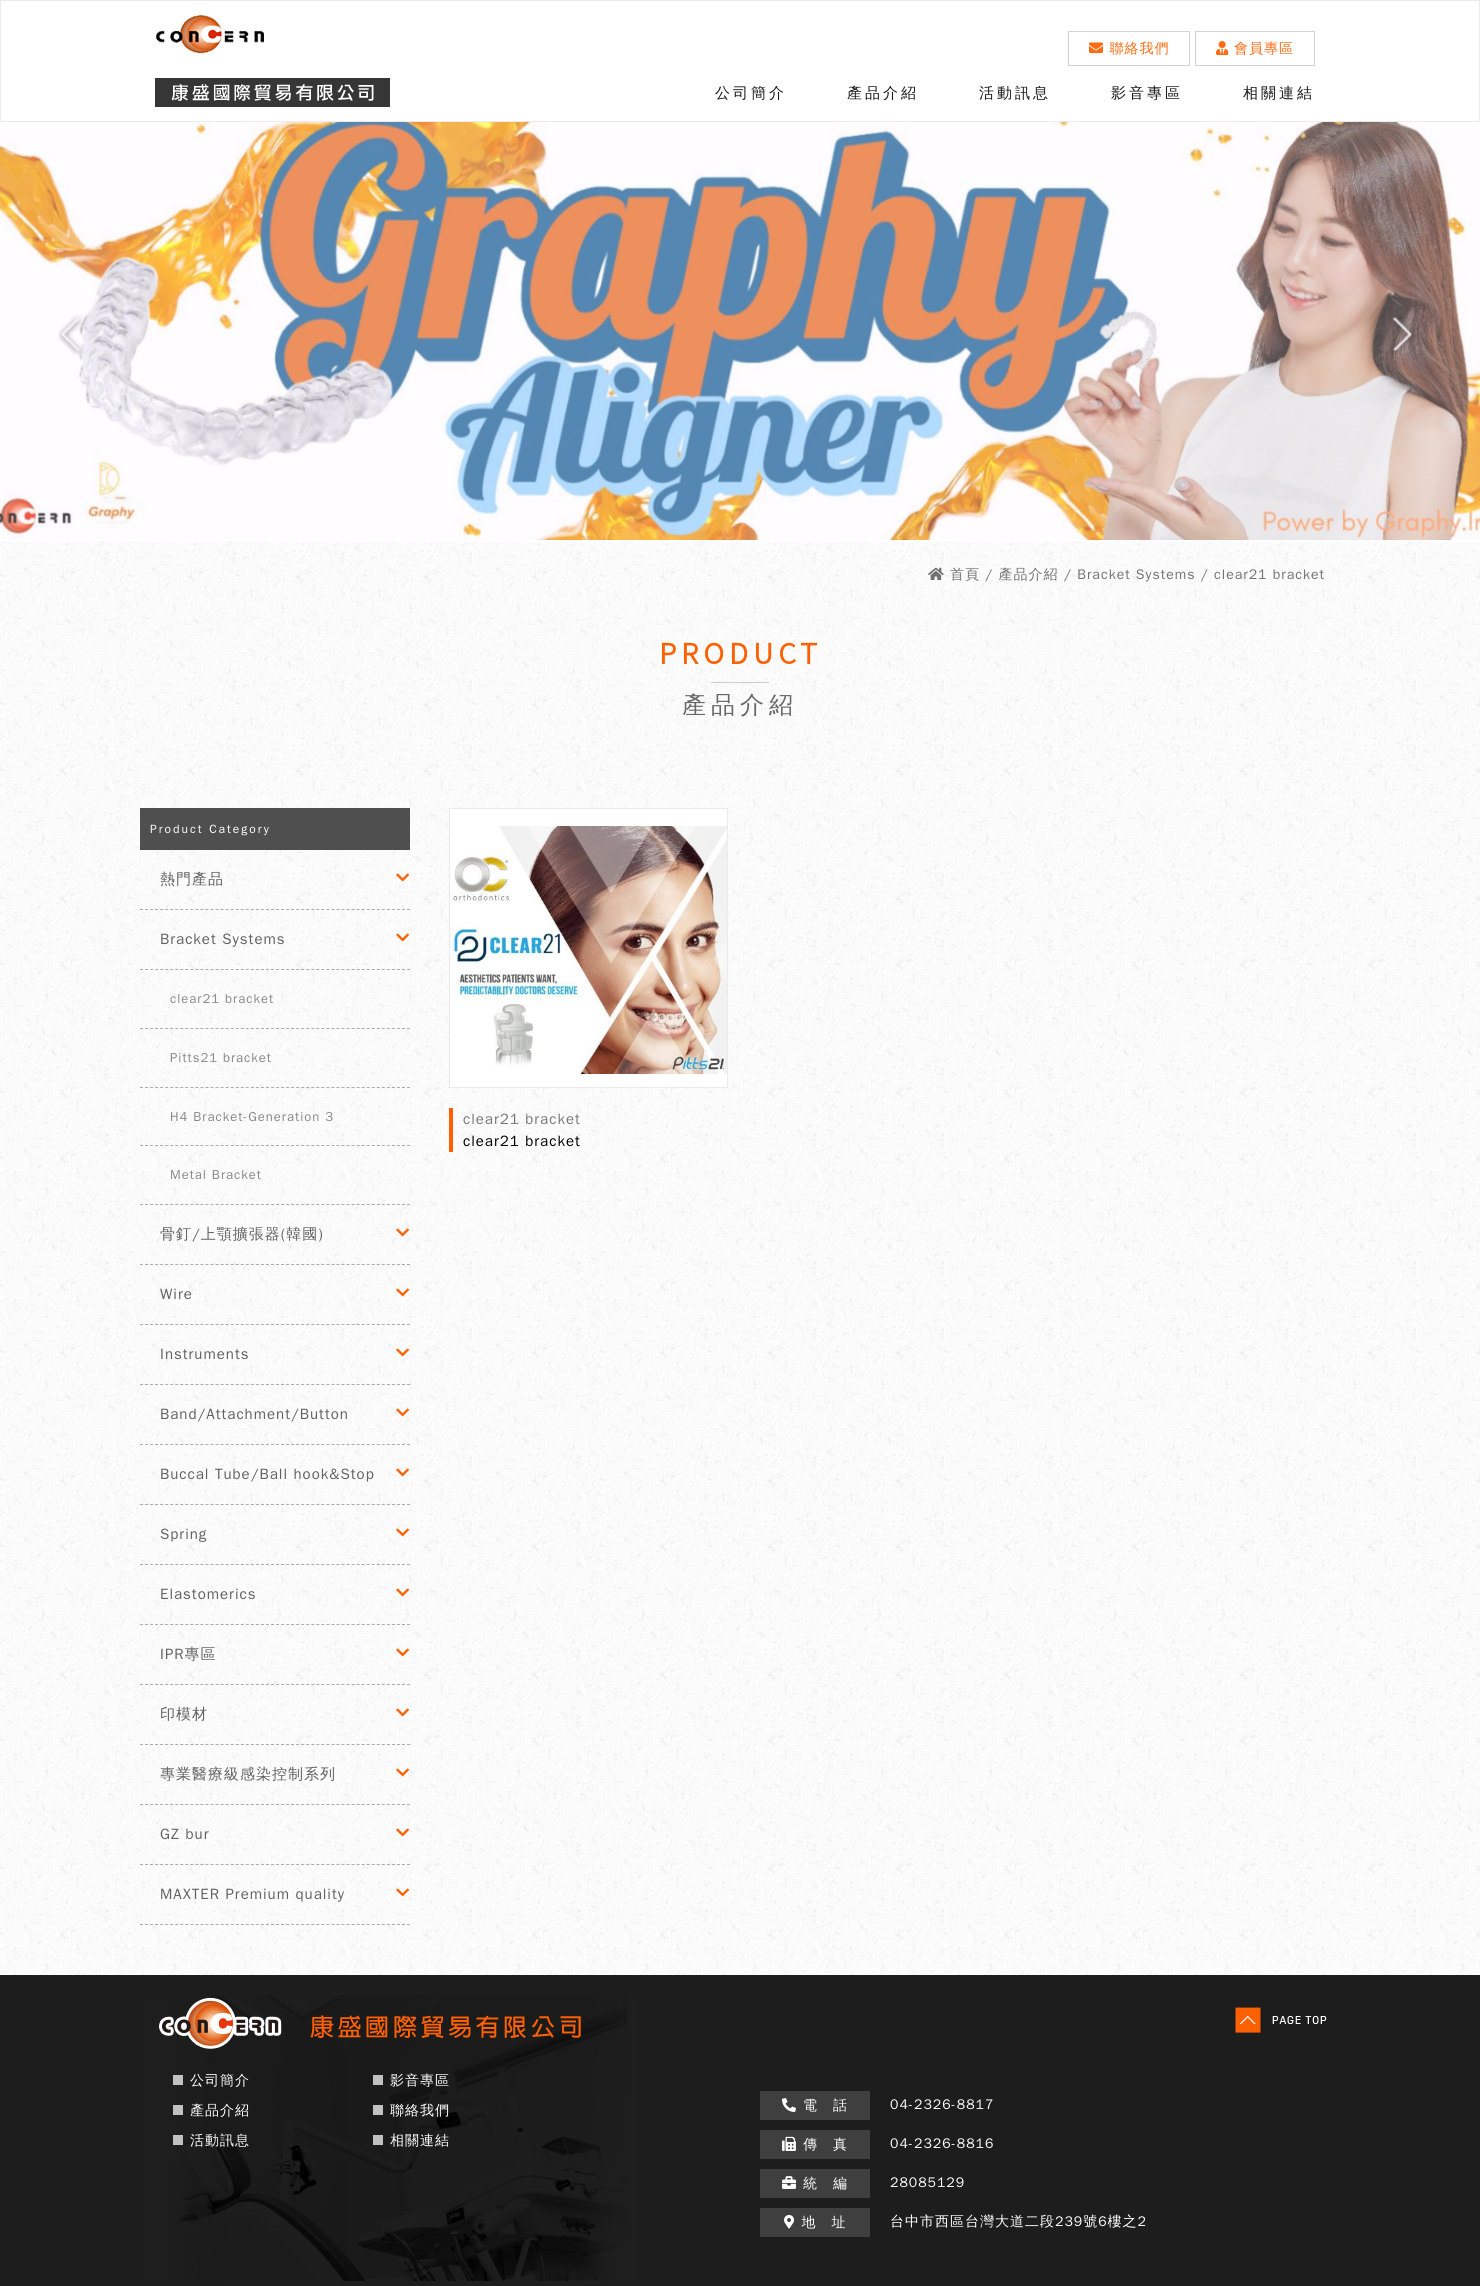 The width and height of the screenshot is (1480, 2286). What do you see at coordinates (942, 2104) in the screenshot?
I see `04-2326-8817` at bounding box center [942, 2104].